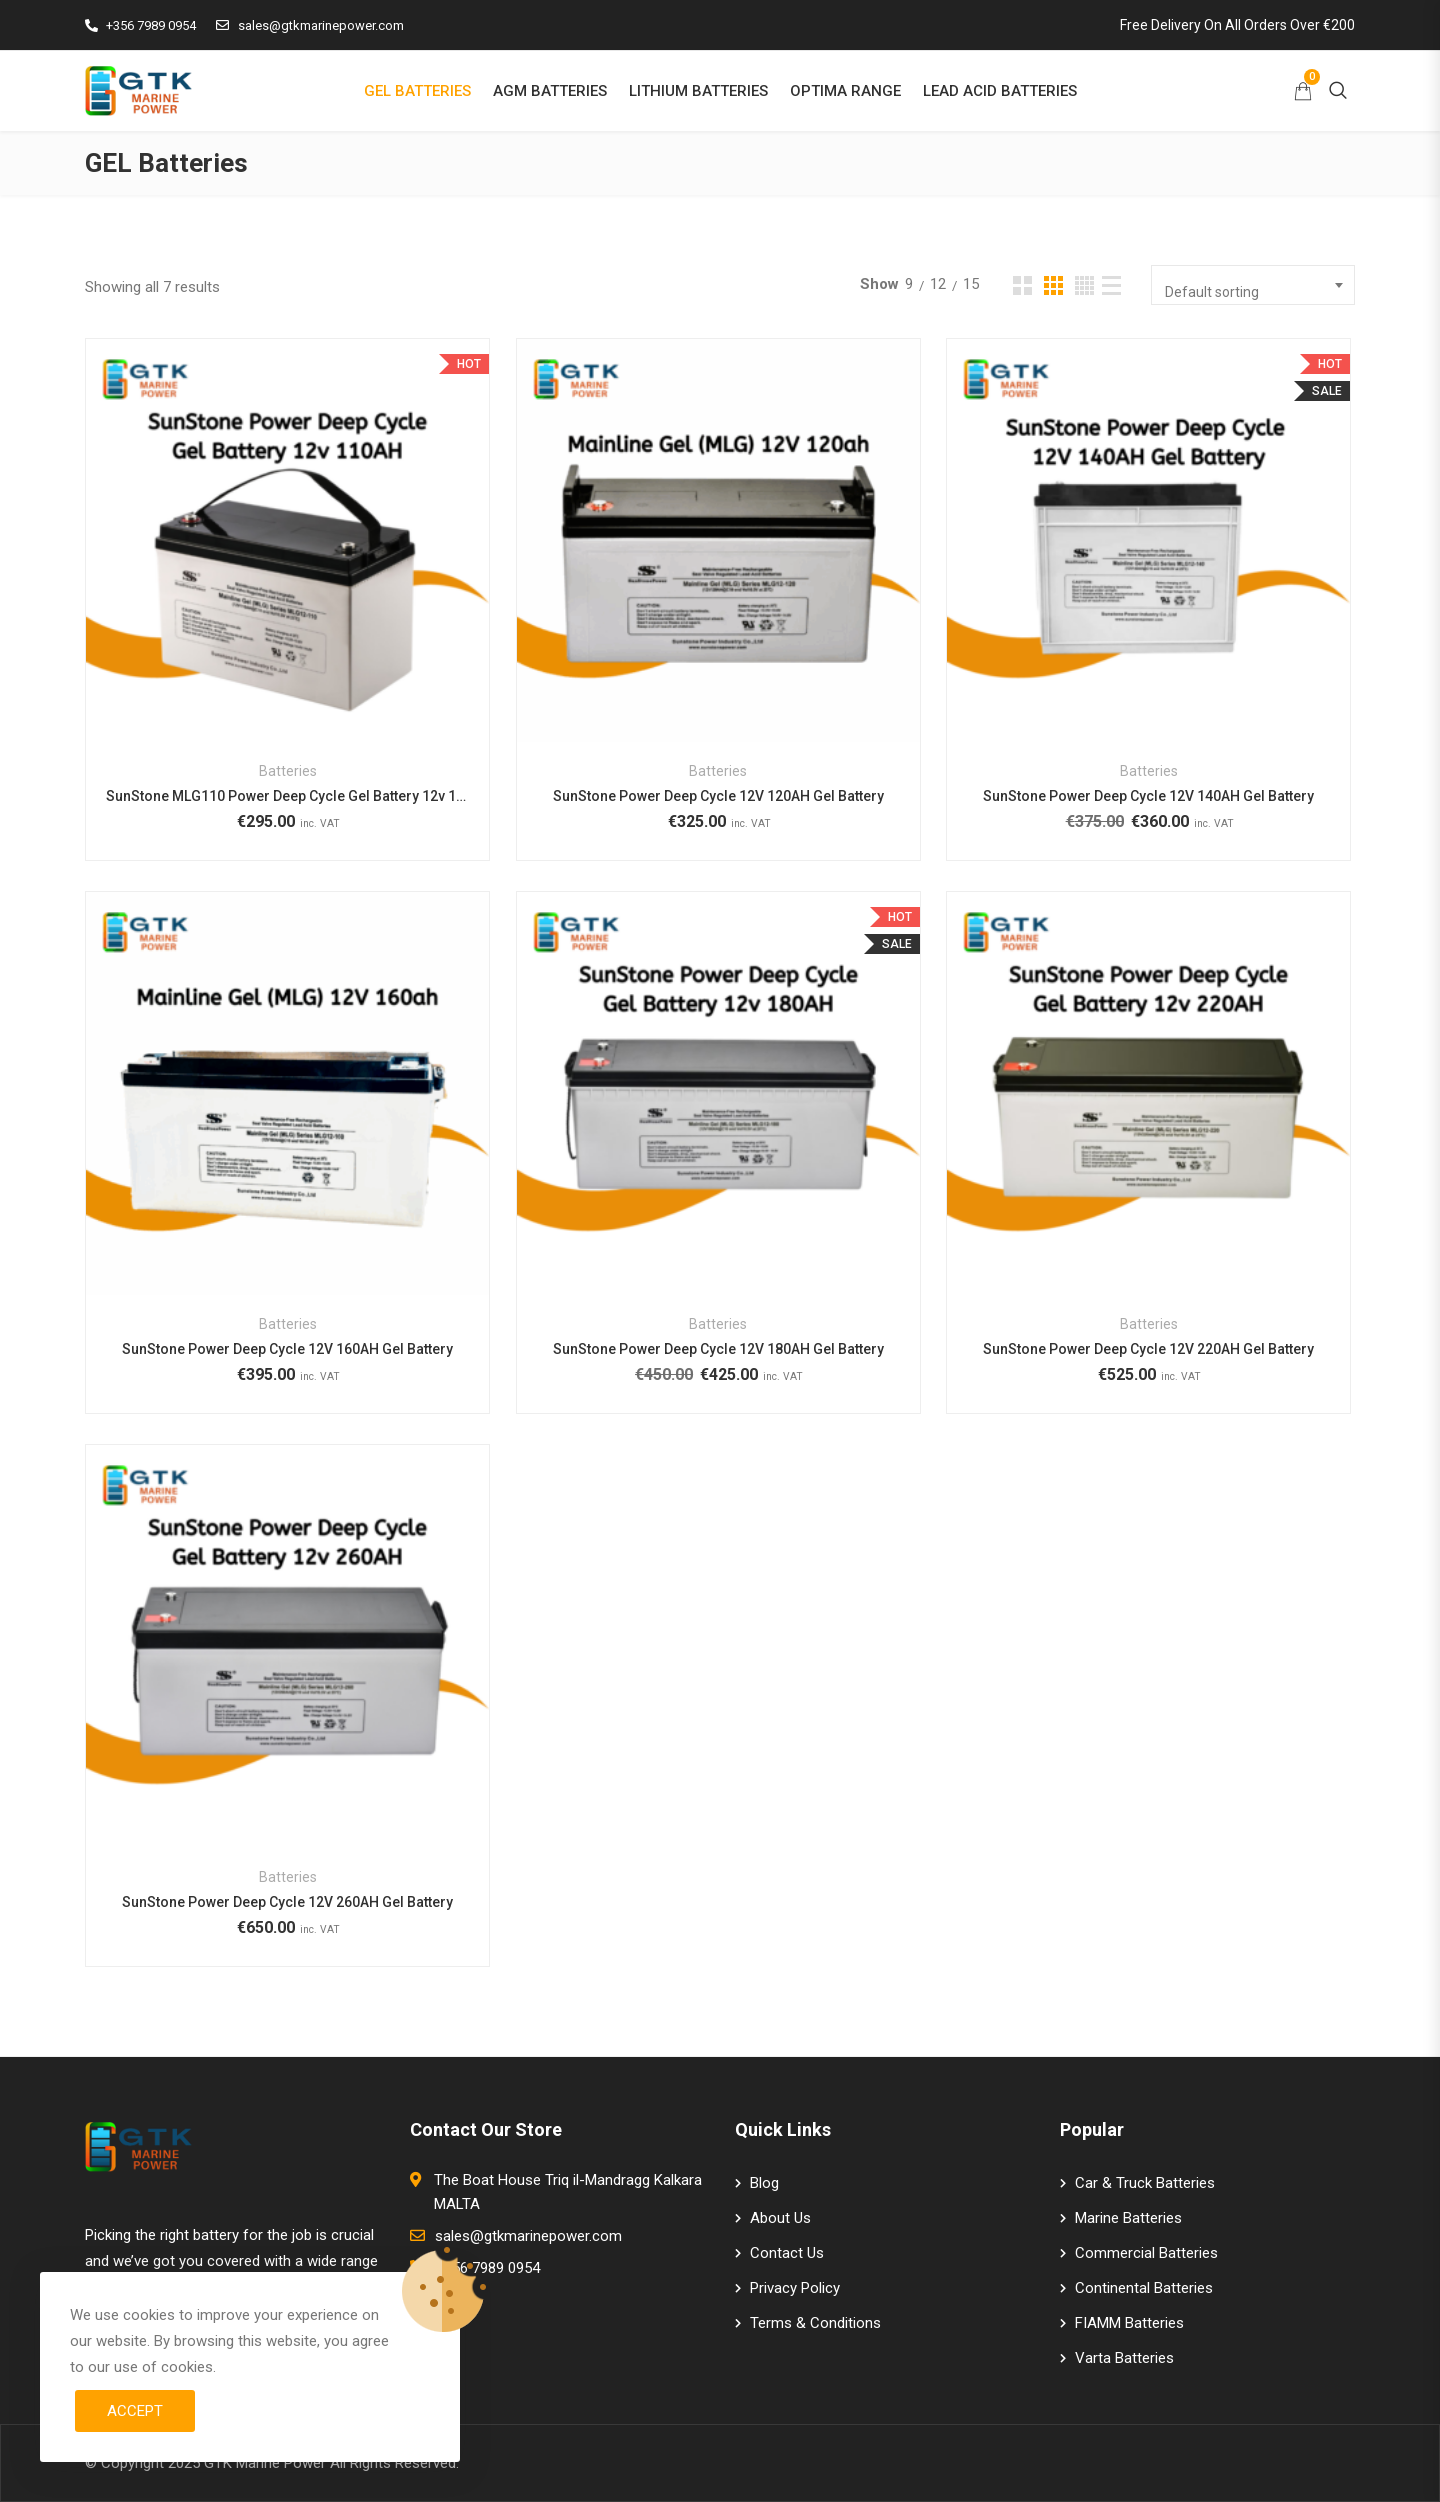 The height and width of the screenshot is (2502, 1440). Describe the element at coordinates (288, 771) in the screenshot. I see `Batteries` at that location.